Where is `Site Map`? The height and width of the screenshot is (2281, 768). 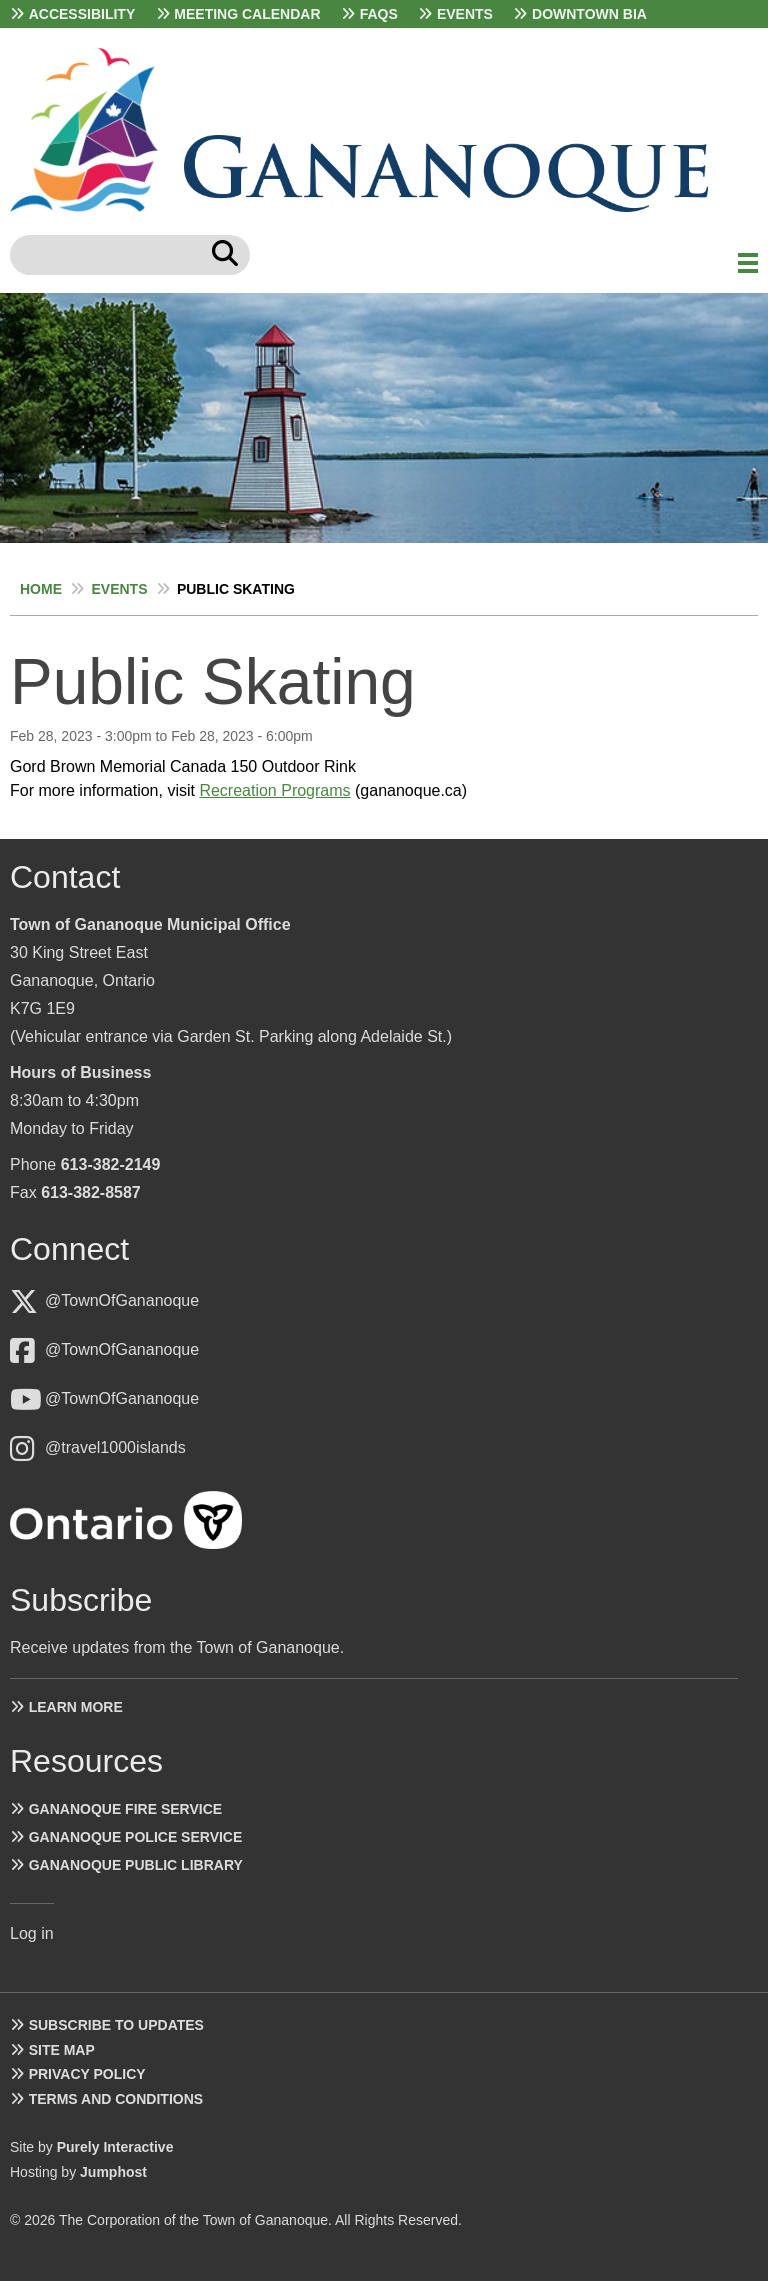 Site Map is located at coordinates (62, 2050).